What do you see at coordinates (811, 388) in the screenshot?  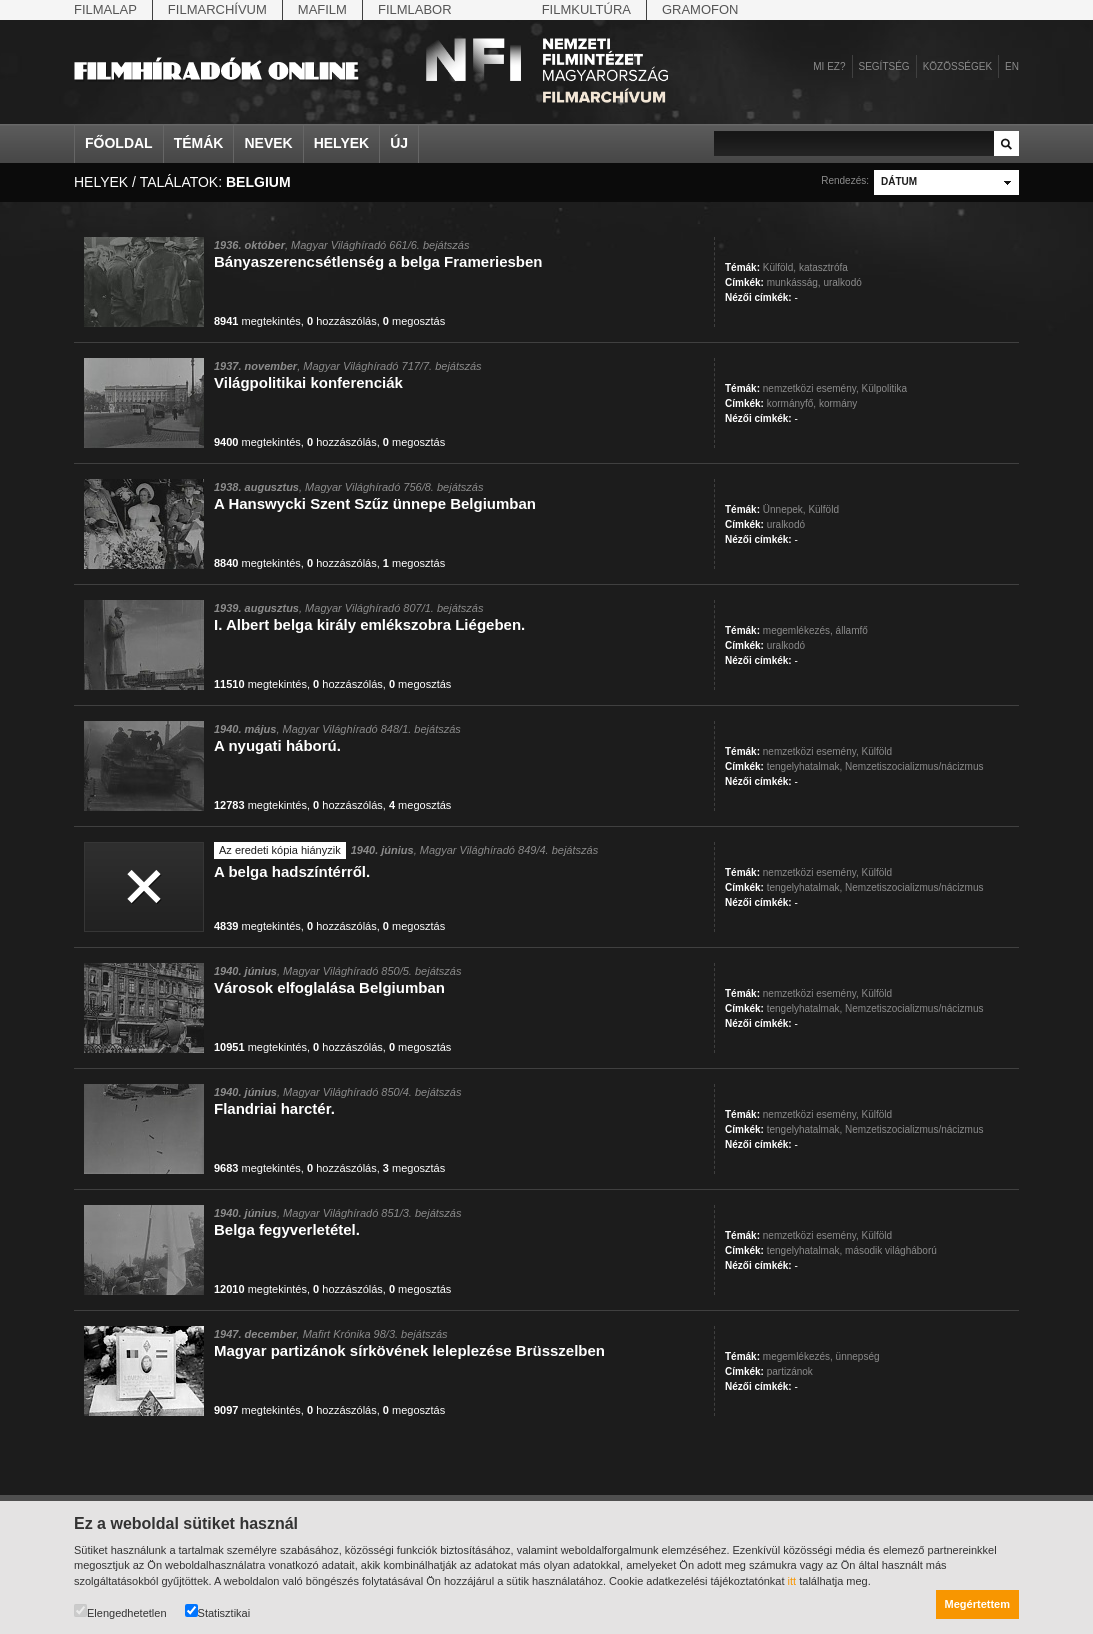 I see `nemzetközi esemény,` at bounding box center [811, 388].